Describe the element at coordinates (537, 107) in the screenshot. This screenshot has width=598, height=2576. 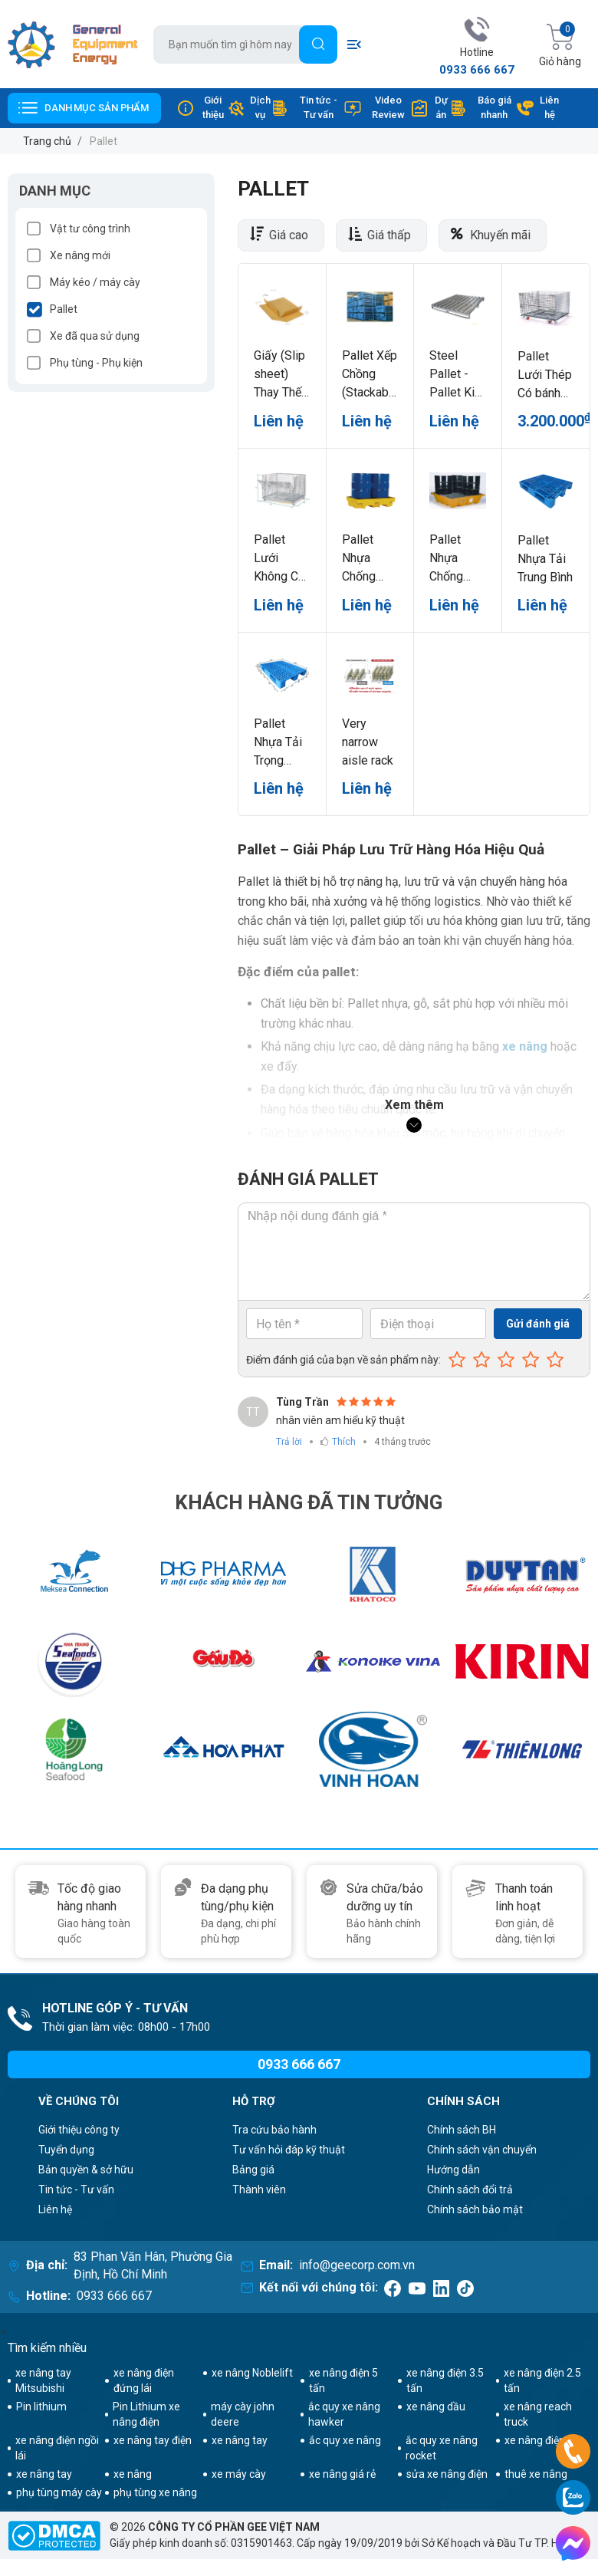
I see `Liên hệ` at that location.